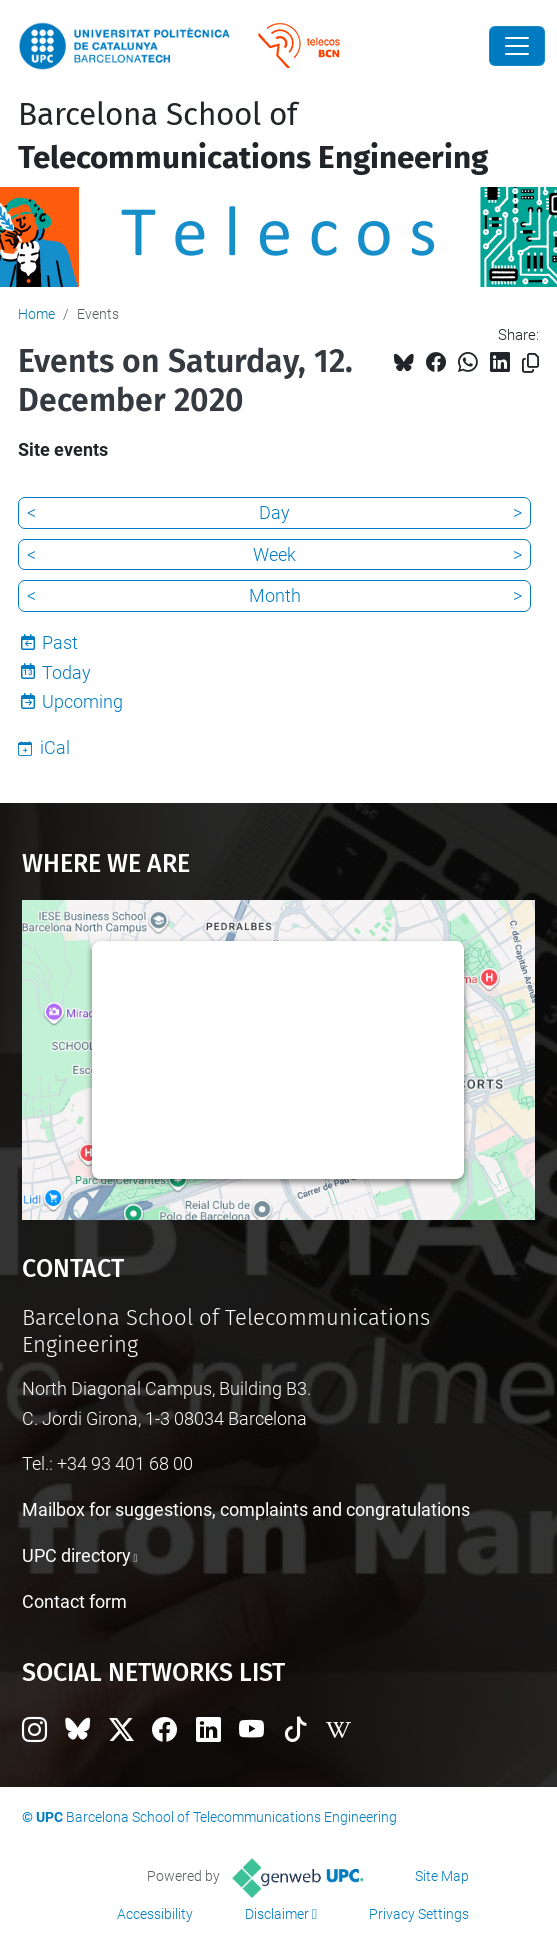 This screenshot has width=557, height=1937. I want to click on Privacy Settings, so click(419, 1914).